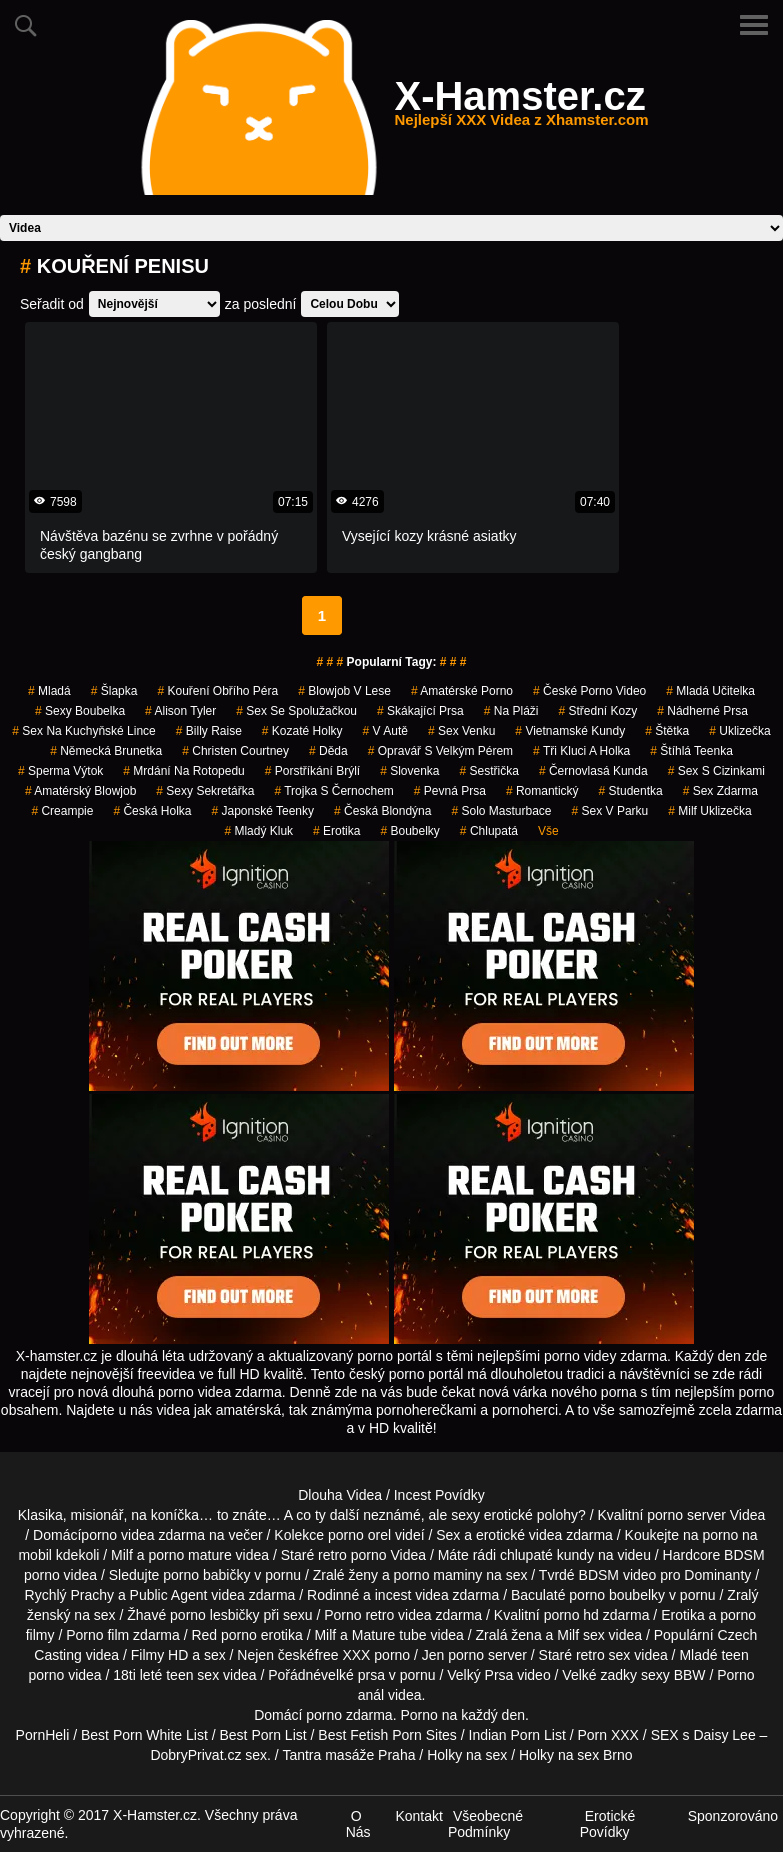 The image size is (783, 1852). Describe the element at coordinates (382, 811) in the screenshot. I see `česká blondýna` at that location.